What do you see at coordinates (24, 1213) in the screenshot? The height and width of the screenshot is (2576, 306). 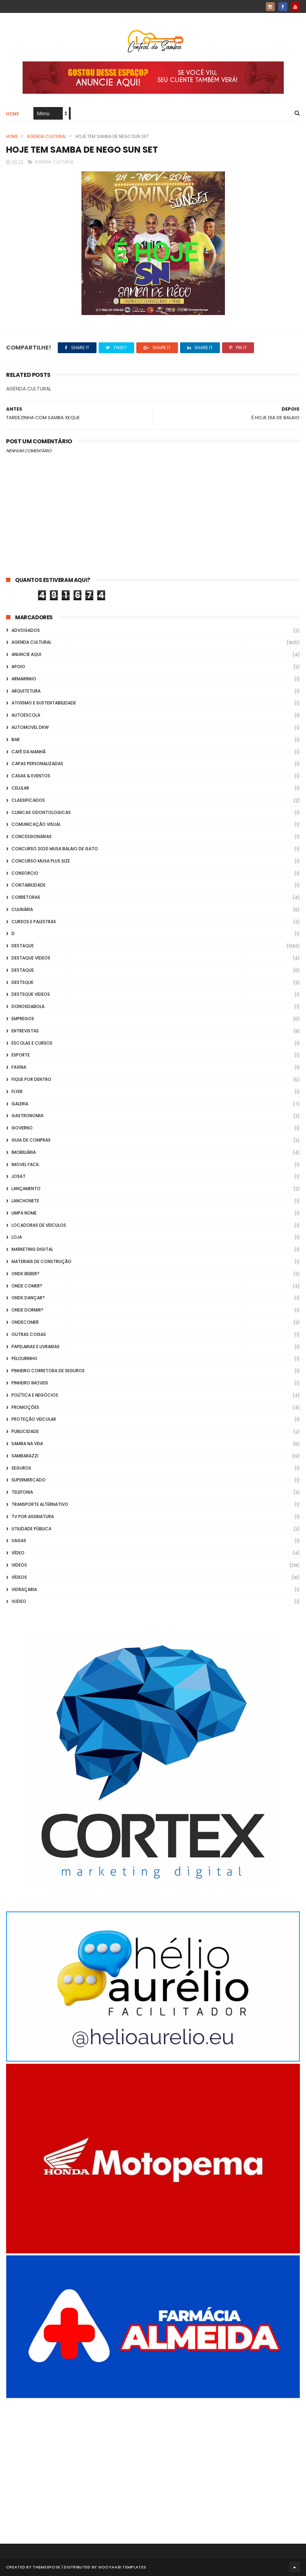 I see `Limpa Nome` at bounding box center [24, 1213].